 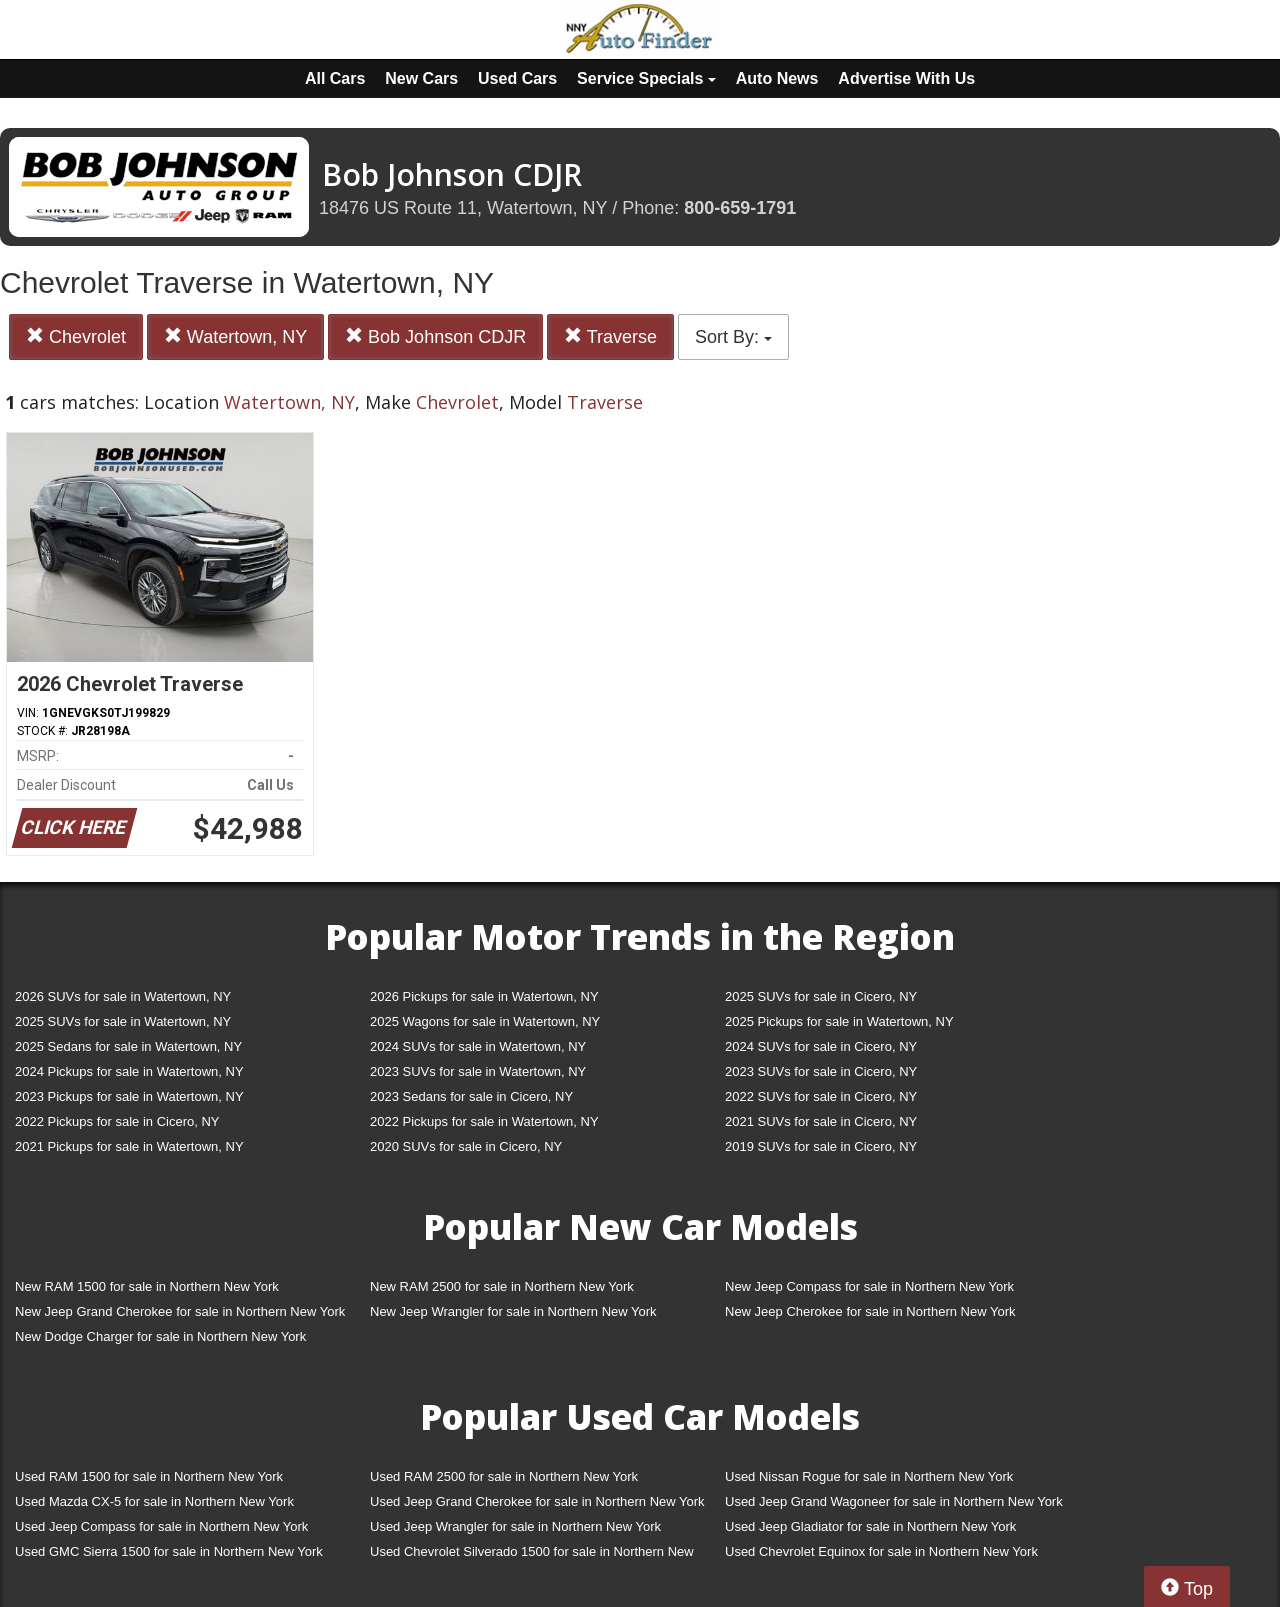 I want to click on Used RAM 1500 for sale in Northern New York, so click(x=149, y=1476).